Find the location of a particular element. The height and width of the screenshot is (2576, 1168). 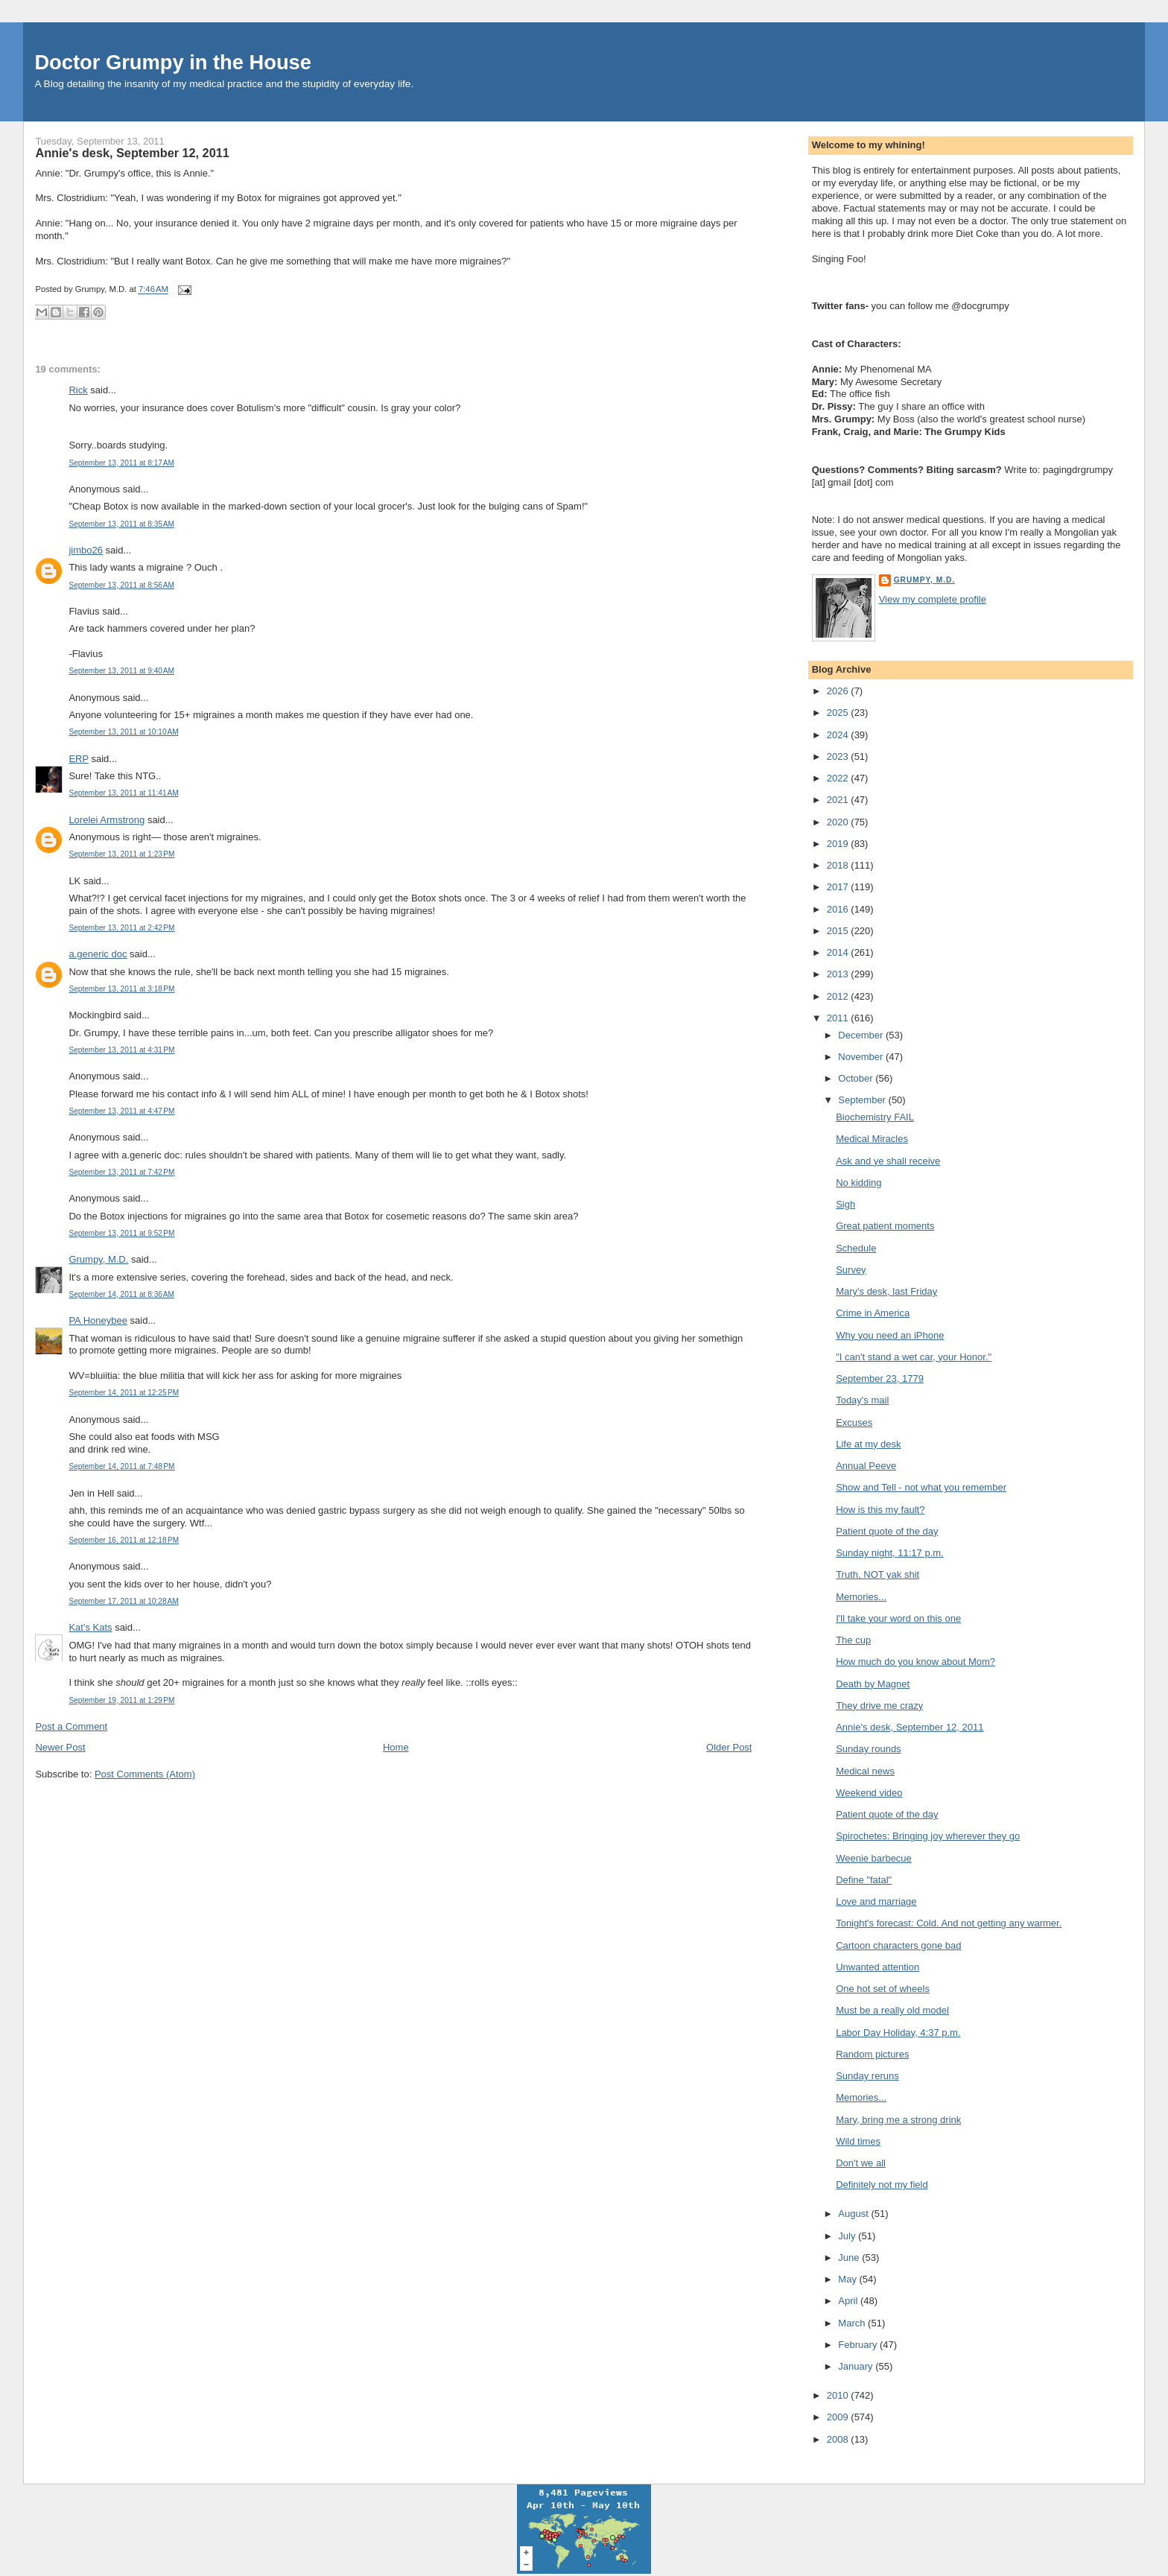

Medical Miracles is located at coordinates (872, 1138).